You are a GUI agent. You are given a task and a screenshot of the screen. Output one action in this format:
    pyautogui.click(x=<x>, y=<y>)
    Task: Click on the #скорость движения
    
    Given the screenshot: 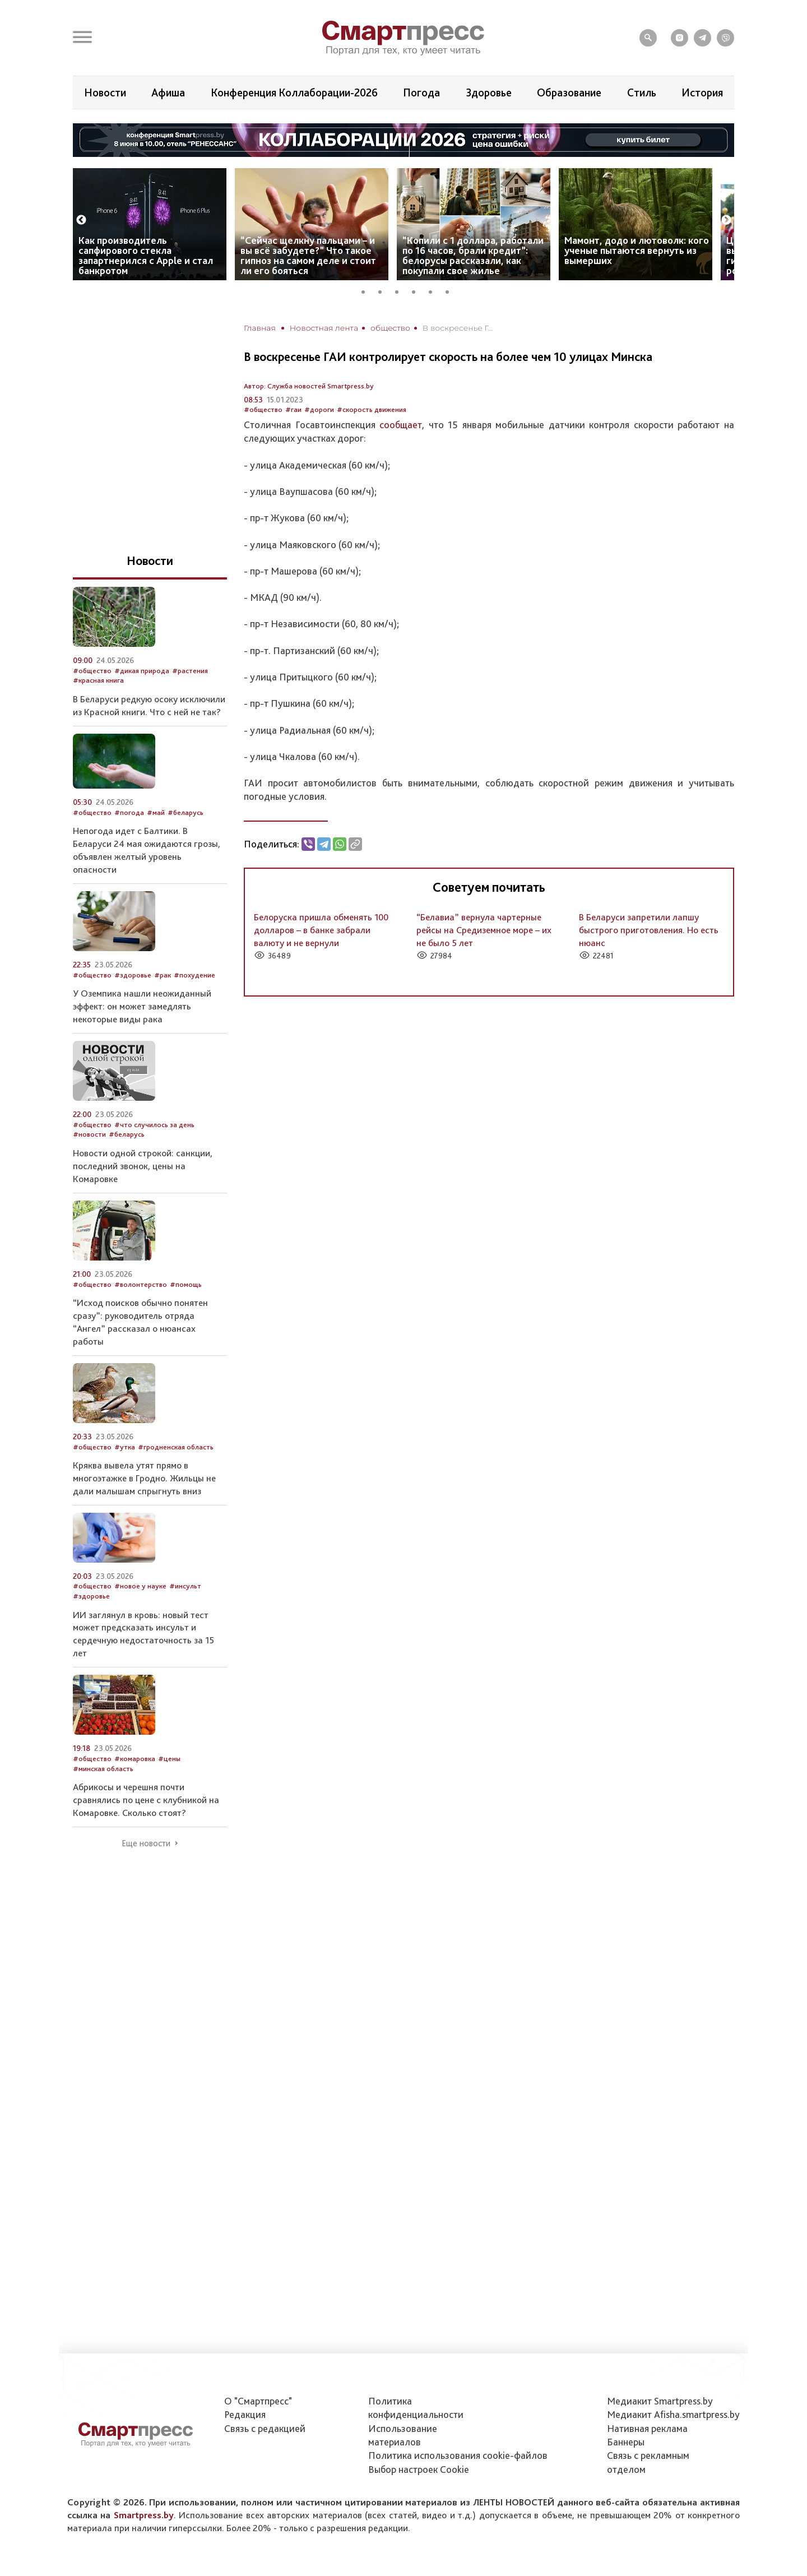 What is the action you would take?
    pyautogui.click(x=371, y=409)
    